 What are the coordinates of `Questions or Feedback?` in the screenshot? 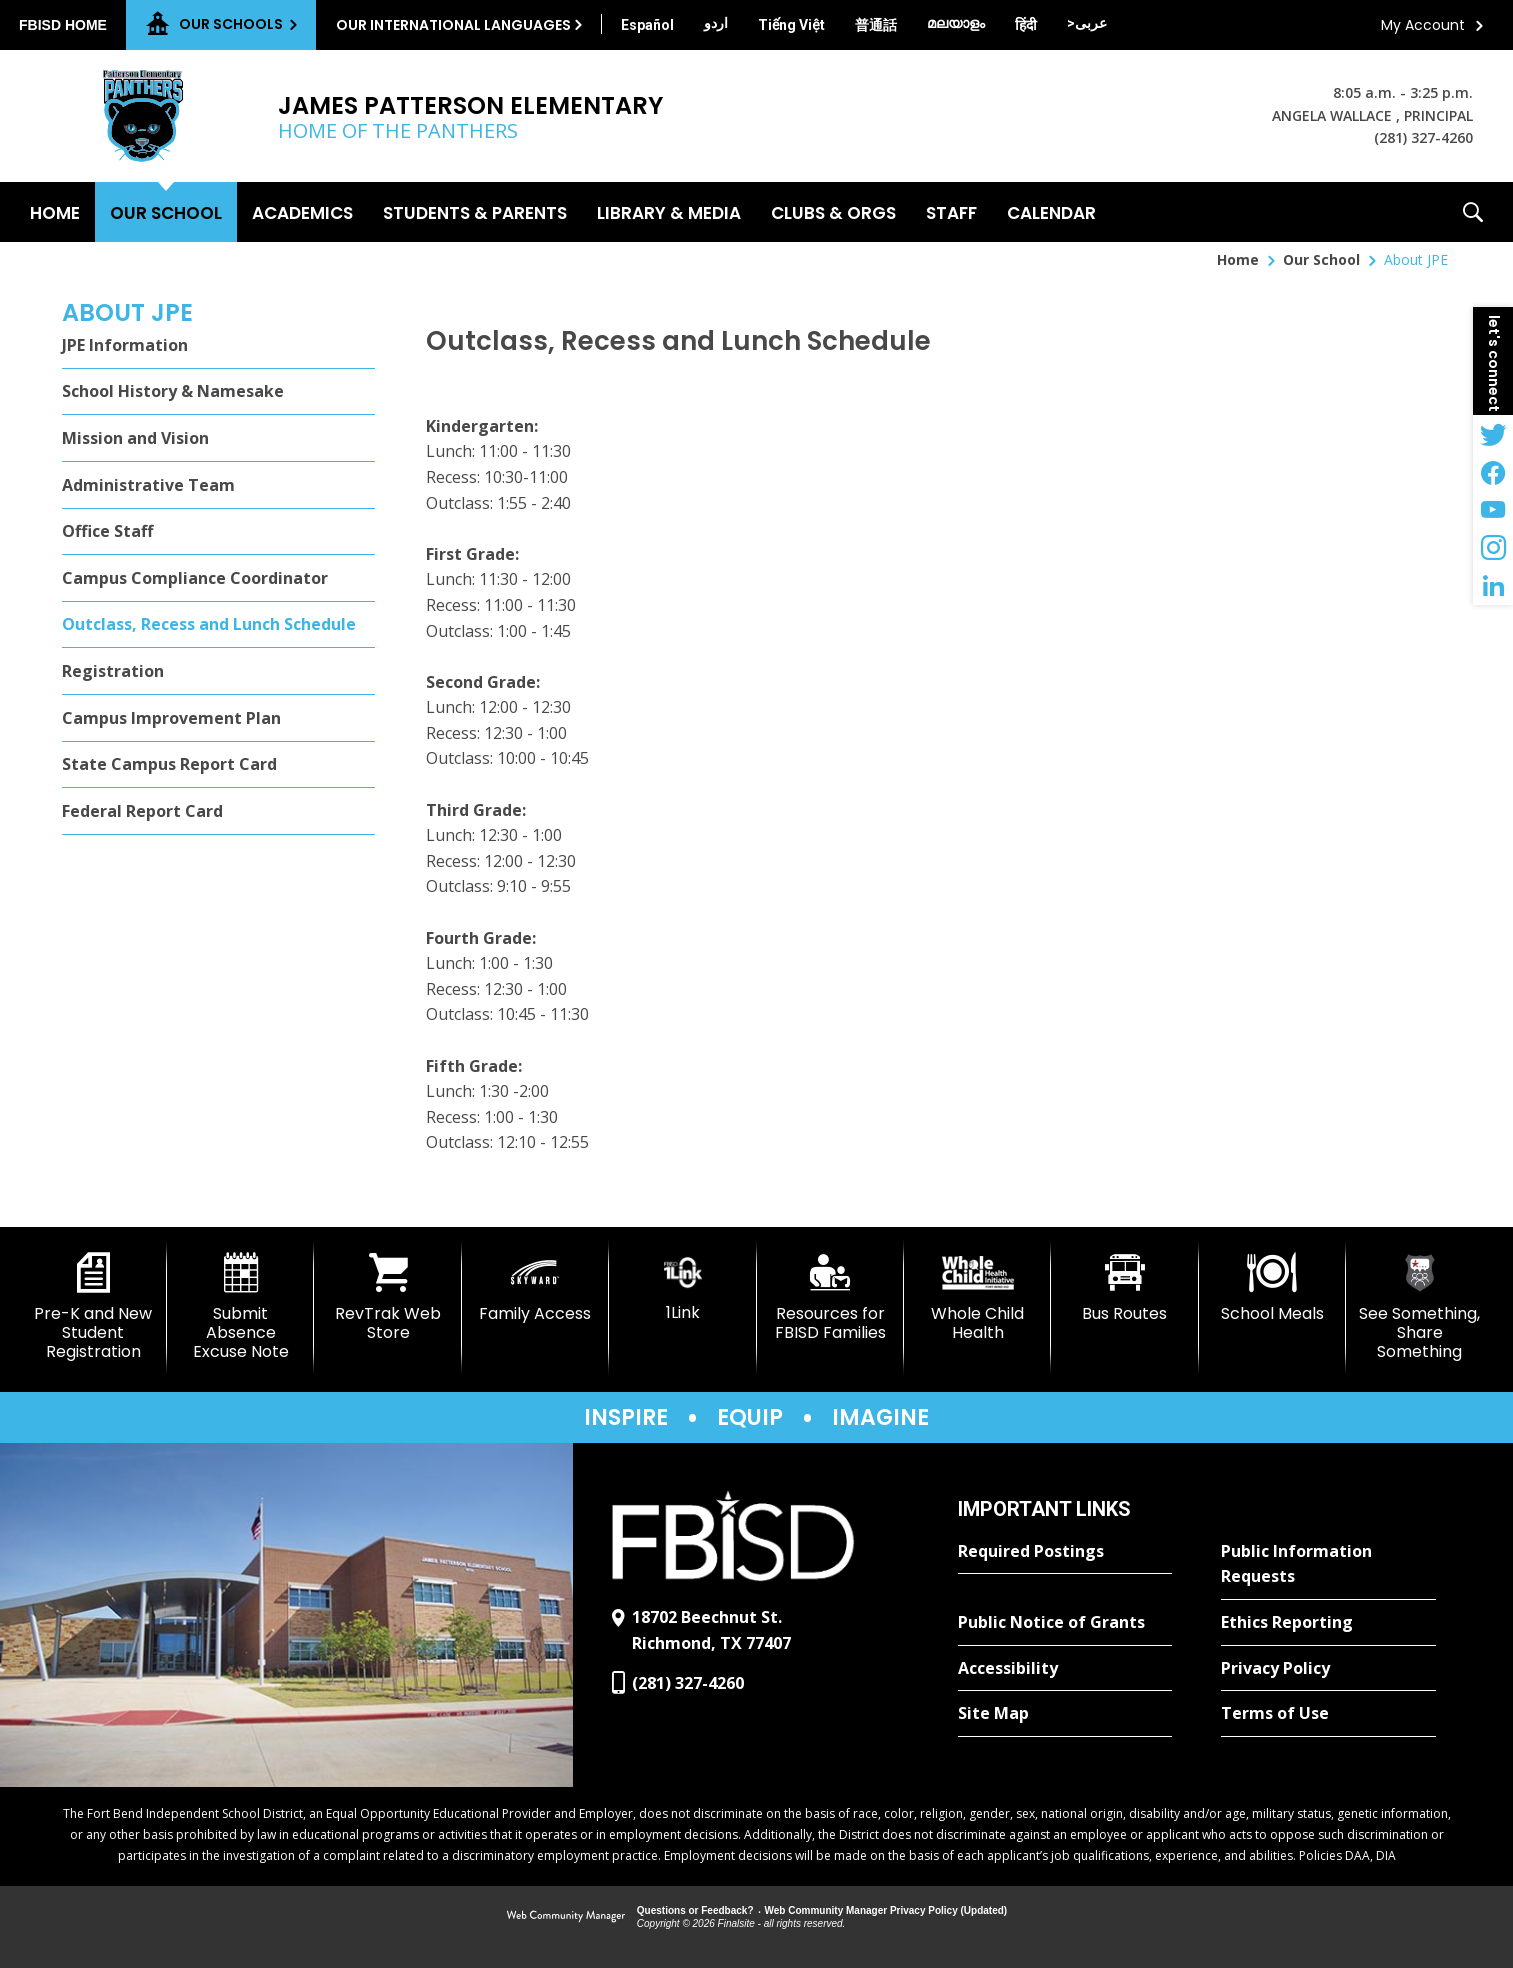 It's located at (695, 1910).